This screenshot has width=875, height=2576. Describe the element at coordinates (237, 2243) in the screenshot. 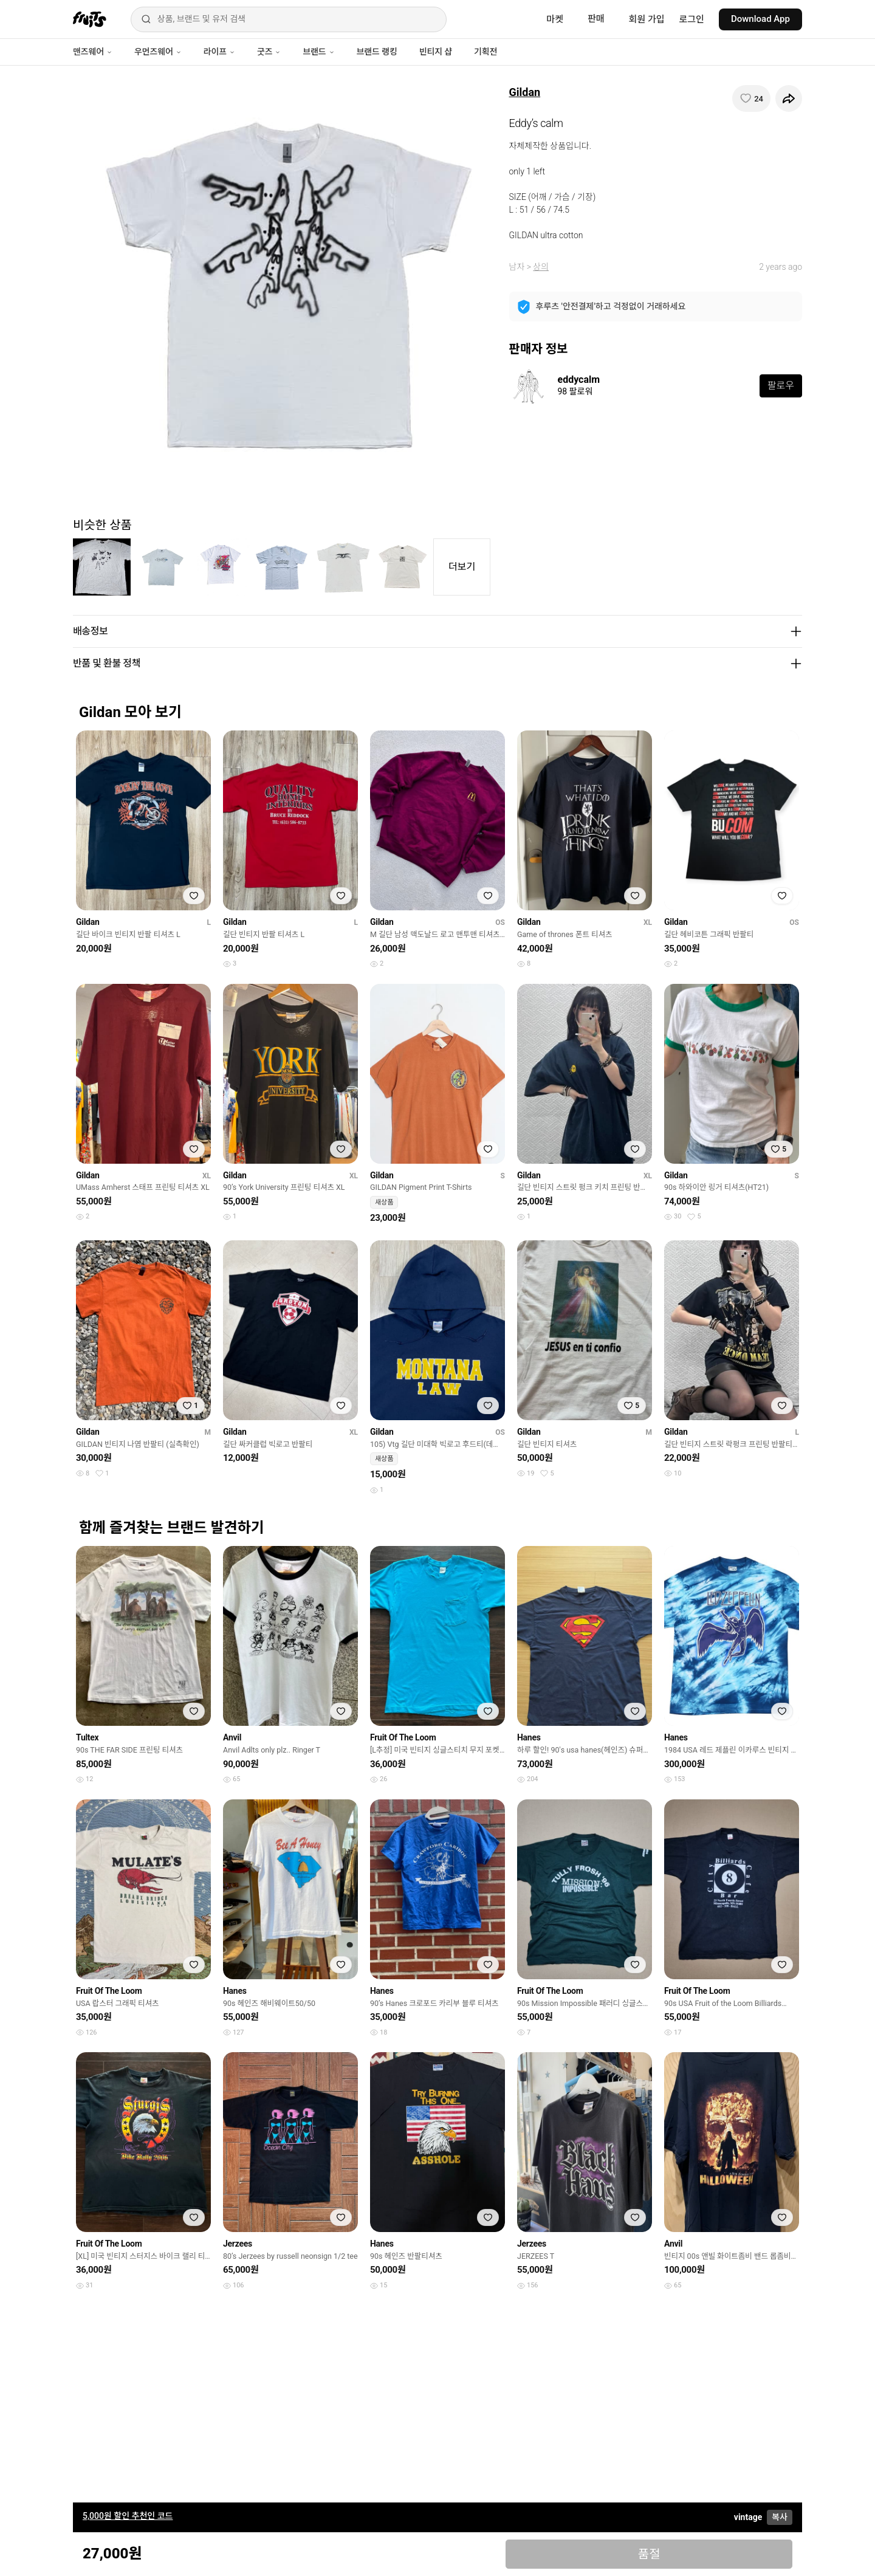

I see `Jerzees` at that location.